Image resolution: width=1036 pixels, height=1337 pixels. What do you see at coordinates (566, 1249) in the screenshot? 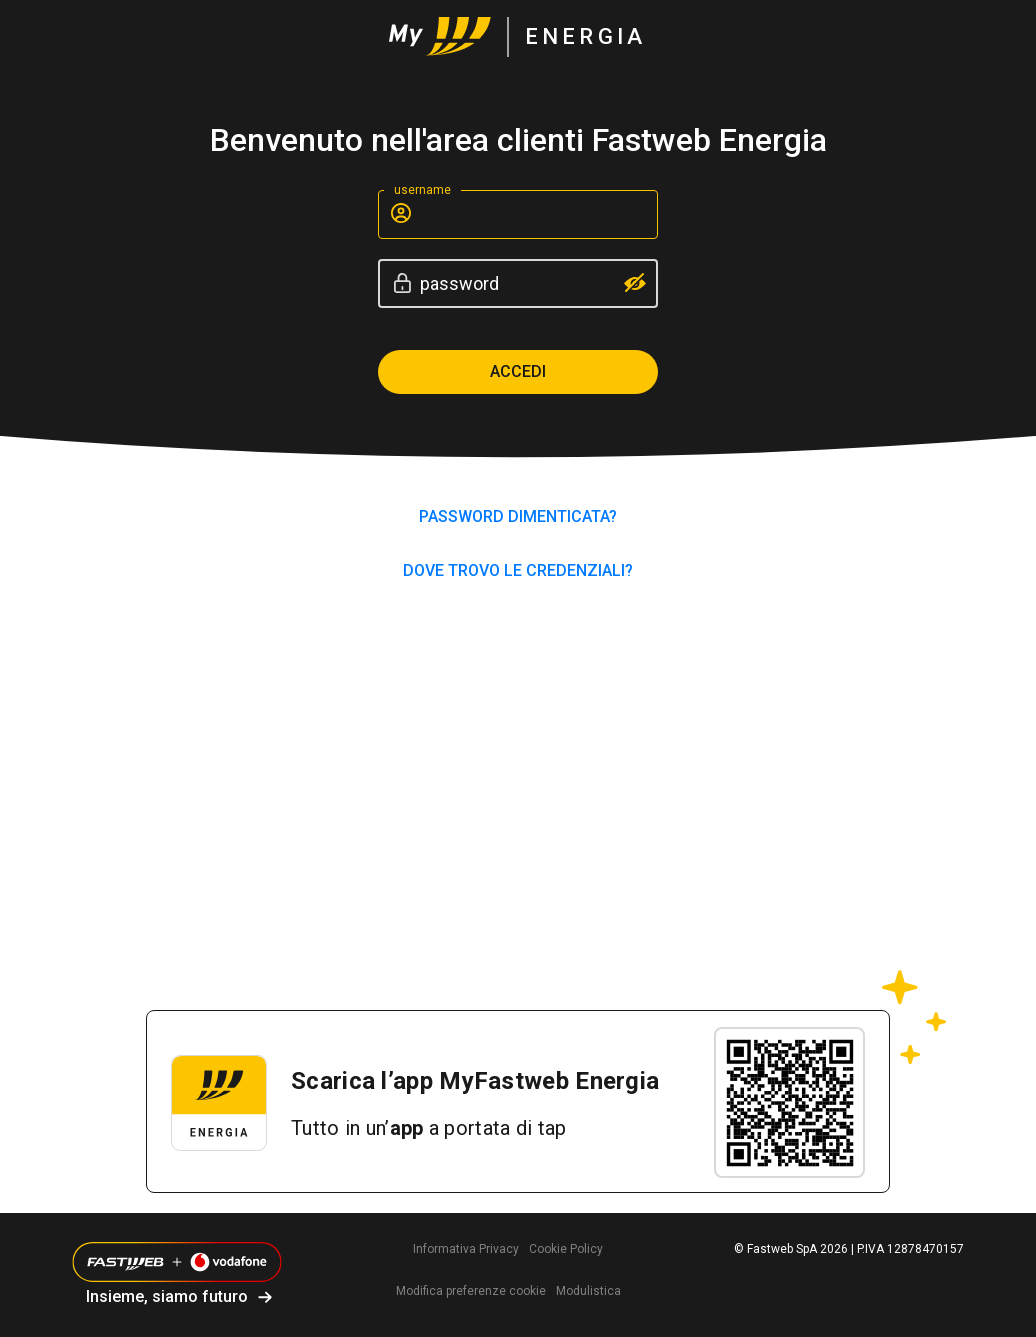
I see `Cookie Policy` at bounding box center [566, 1249].